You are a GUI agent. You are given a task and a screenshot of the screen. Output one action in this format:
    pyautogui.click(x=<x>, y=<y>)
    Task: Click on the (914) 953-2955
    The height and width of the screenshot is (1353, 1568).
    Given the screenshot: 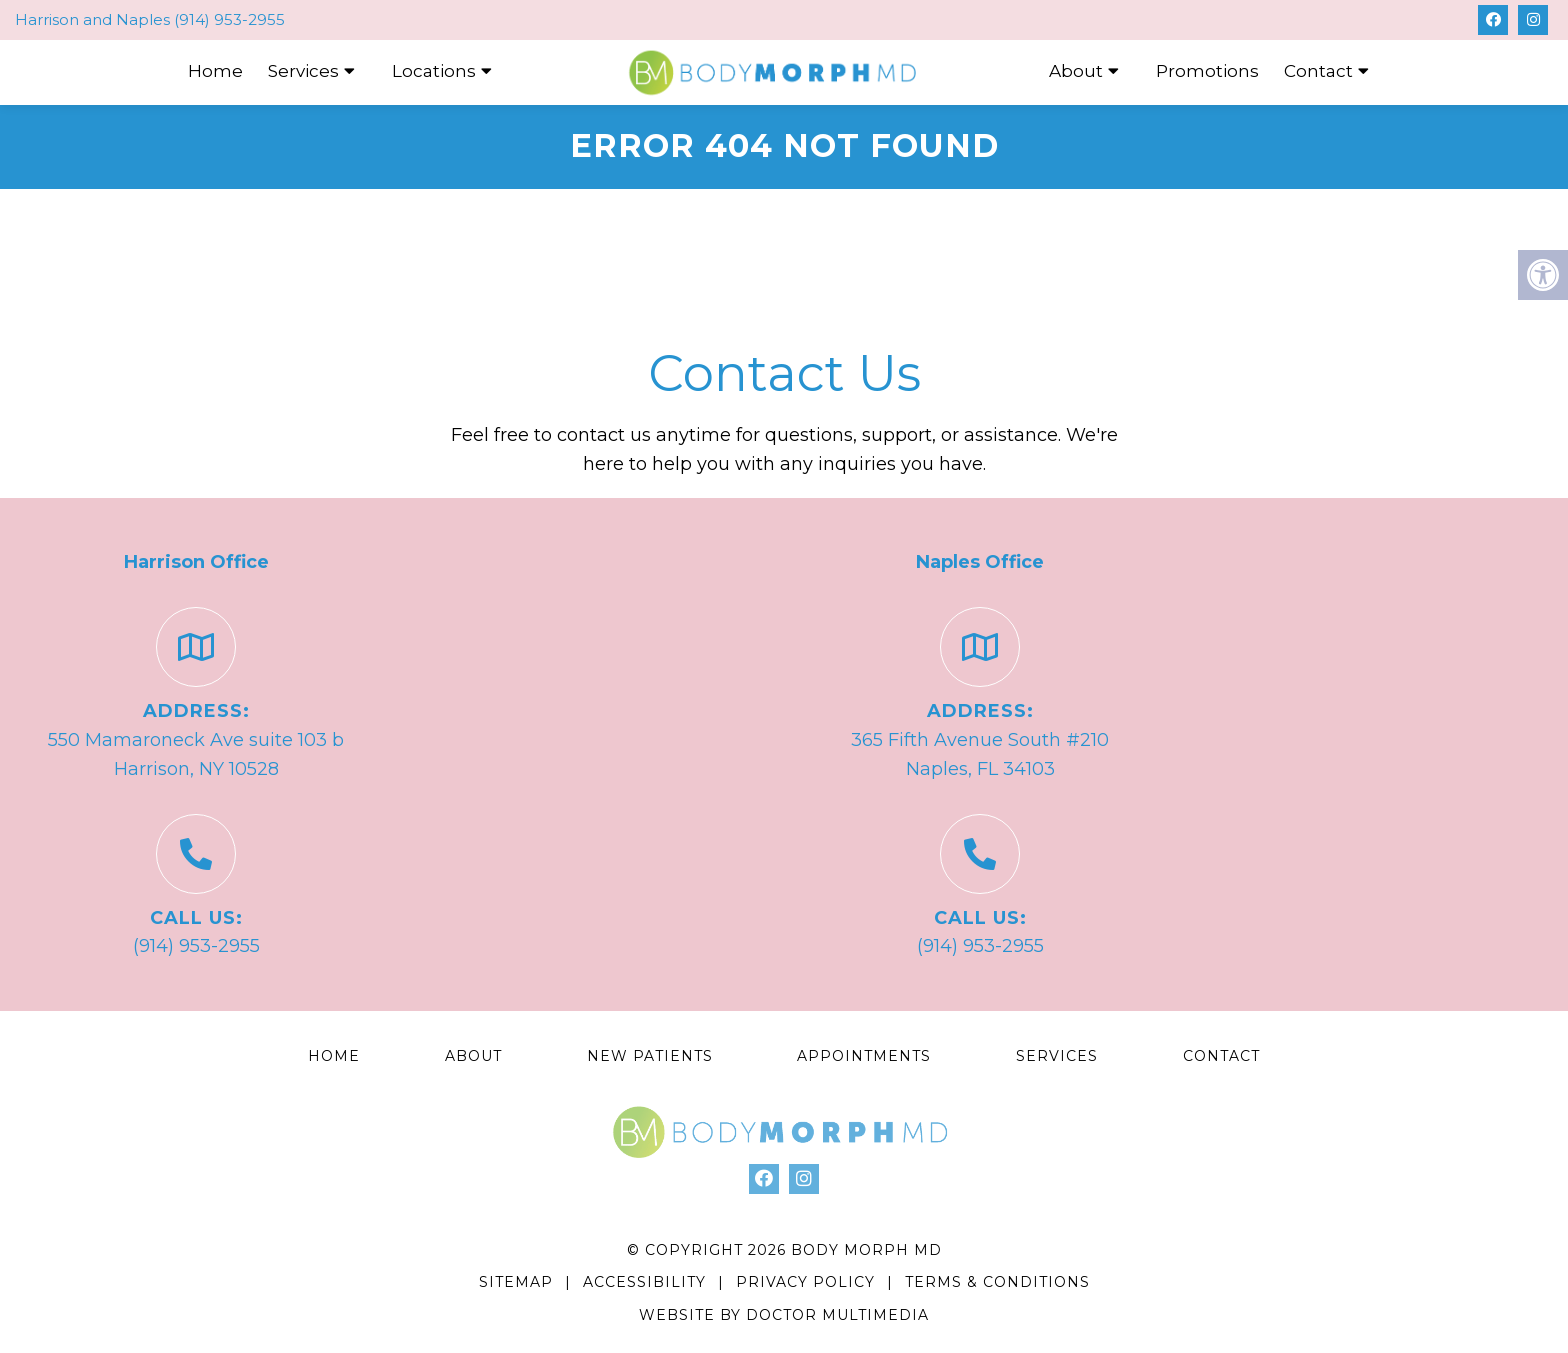 What is the action you would take?
    pyautogui.click(x=229, y=19)
    